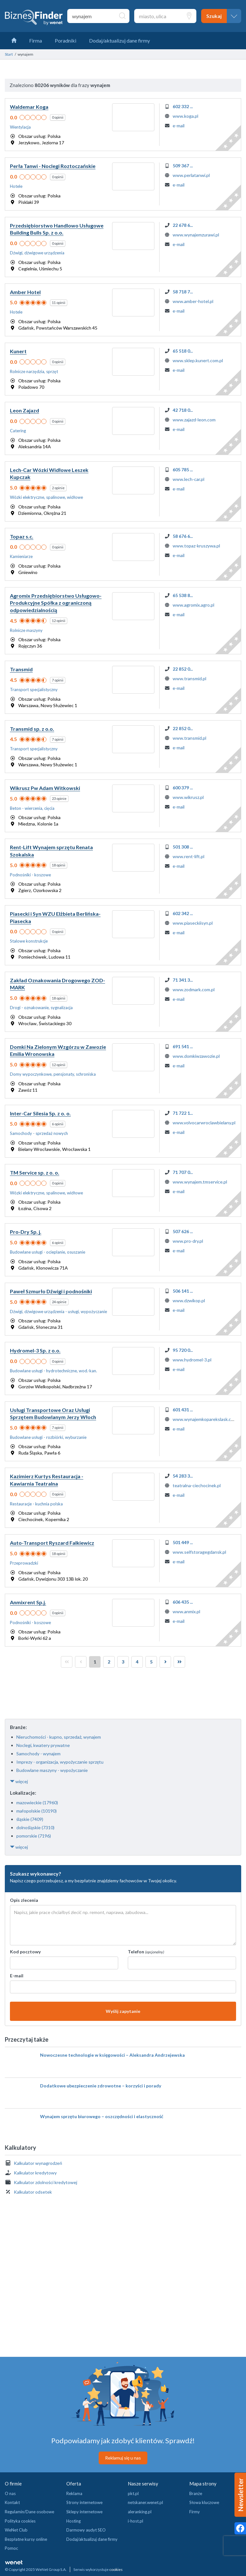 The height and width of the screenshot is (2576, 246). I want to click on Kod pocztowy, so click(25, 1951).